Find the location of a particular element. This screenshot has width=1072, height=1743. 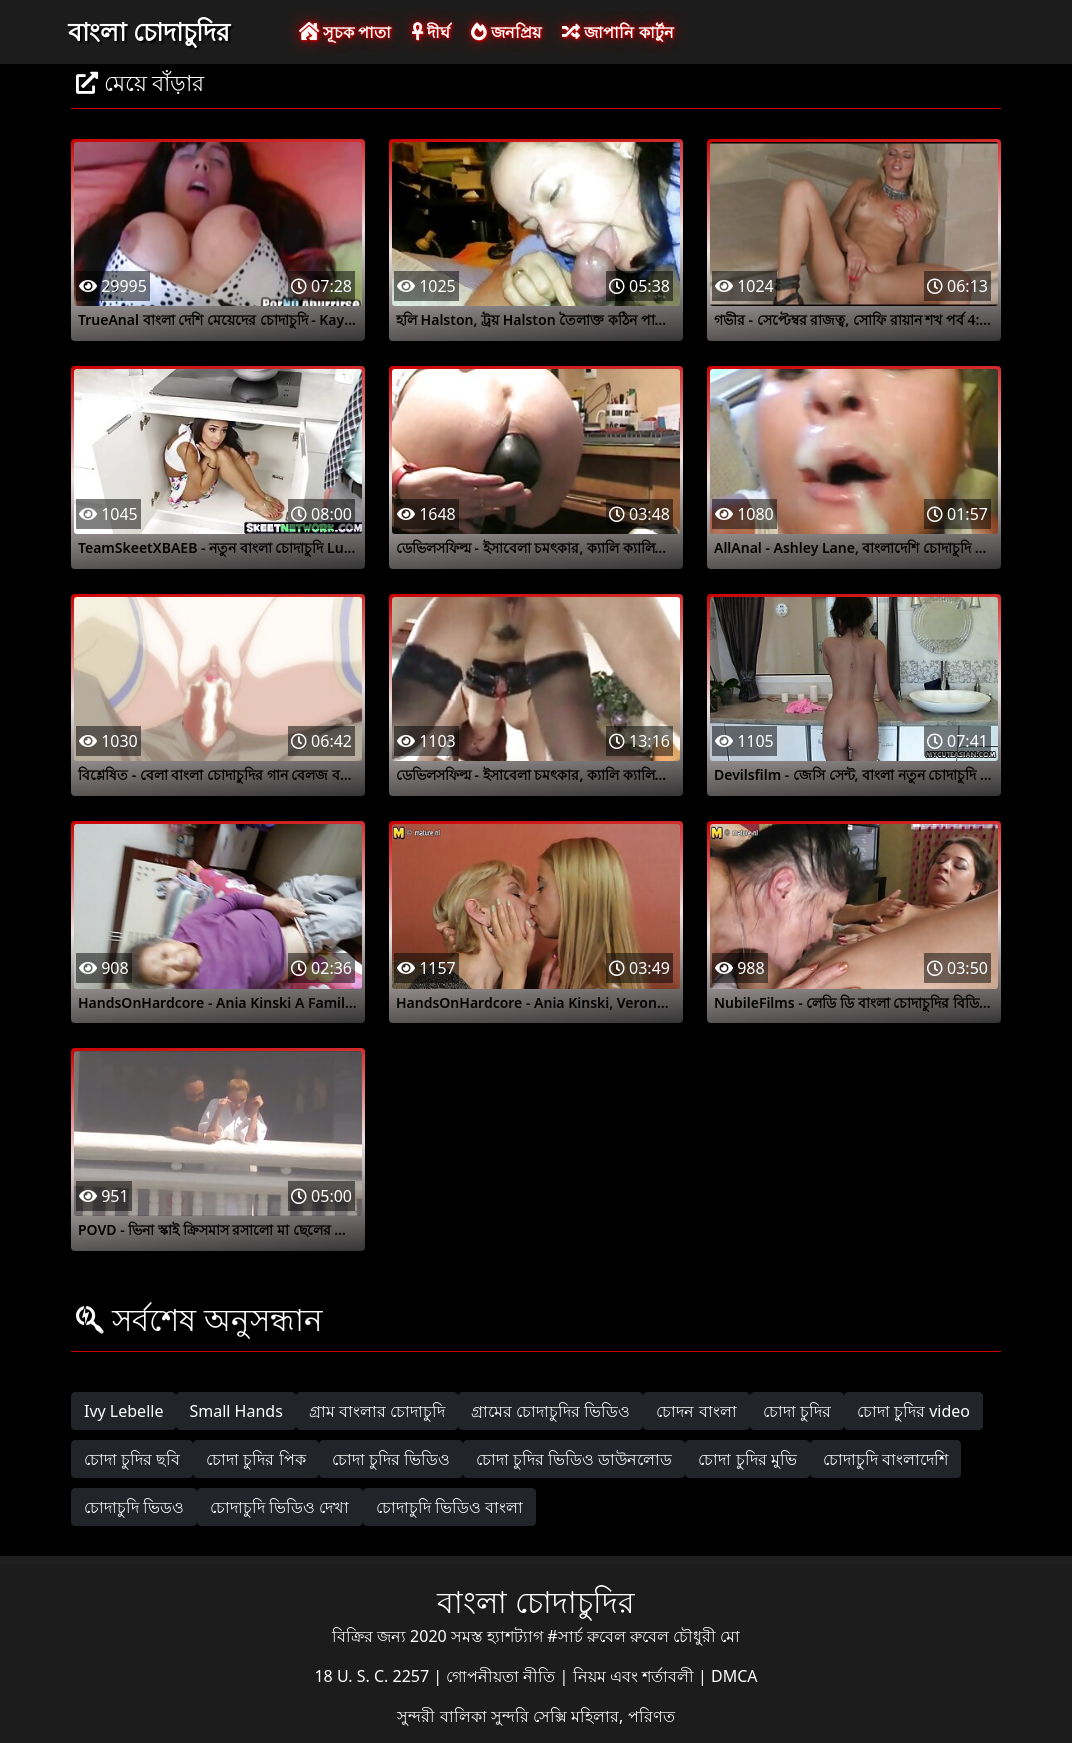

DMCA is located at coordinates (734, 1676).